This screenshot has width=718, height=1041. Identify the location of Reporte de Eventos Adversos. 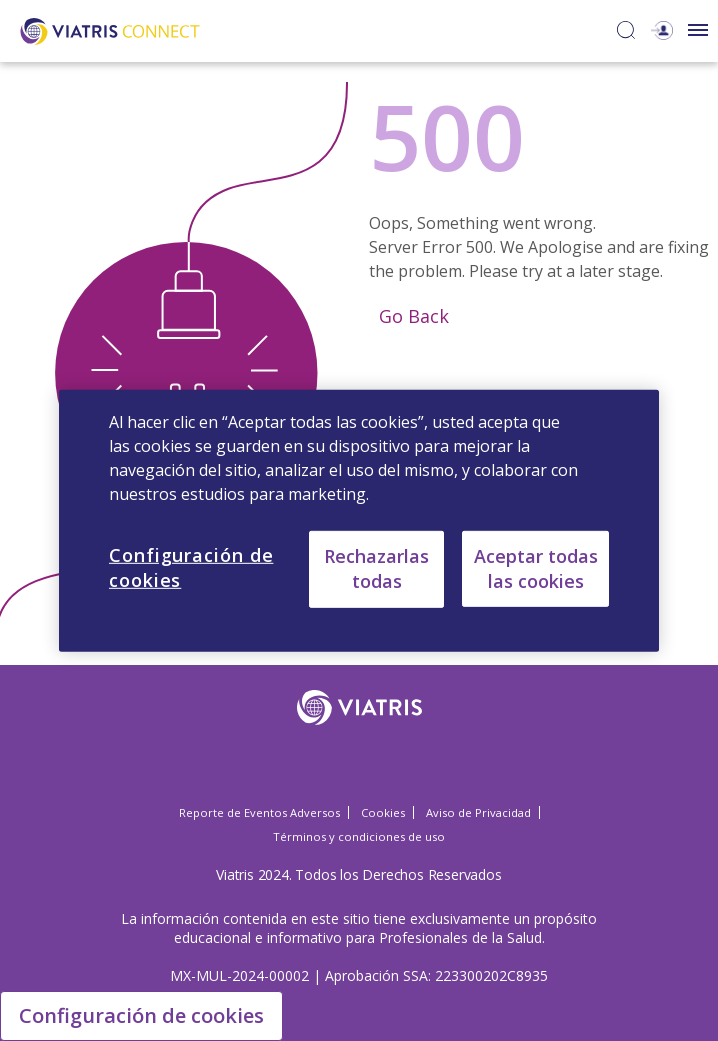
(259, 812).